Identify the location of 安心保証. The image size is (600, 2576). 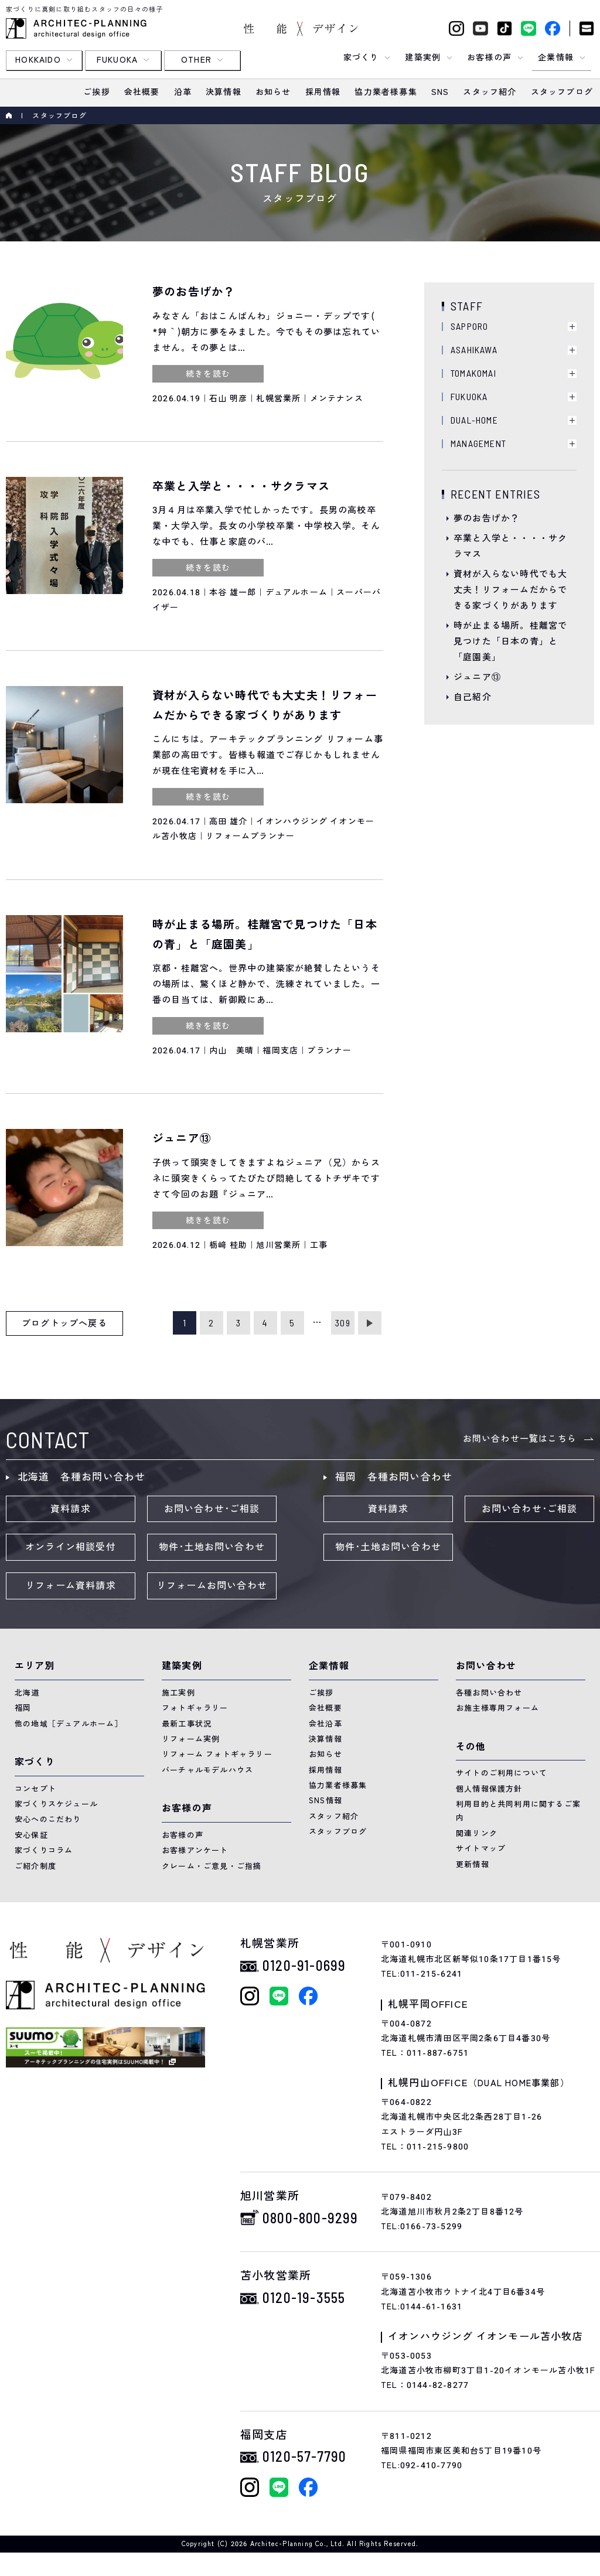
(31, 1835).